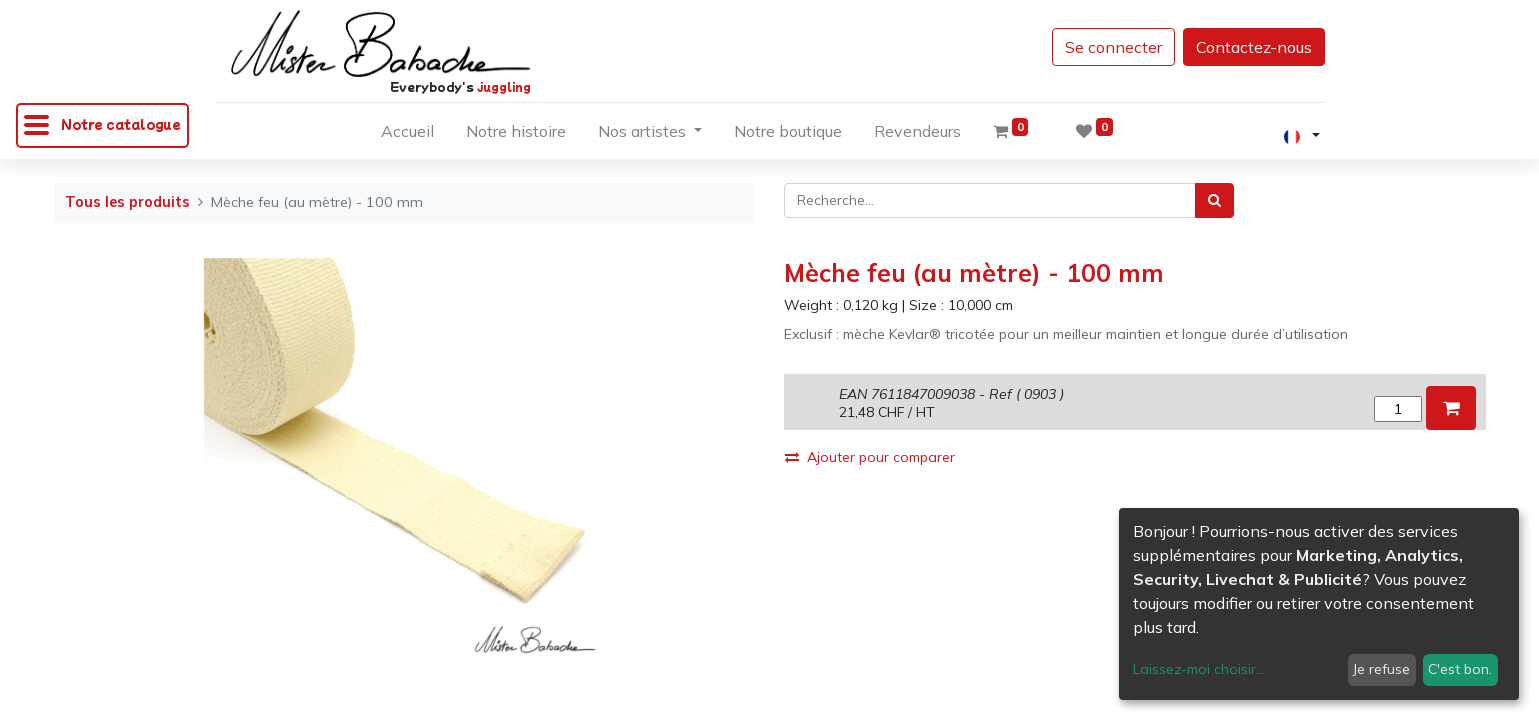 The height and width of the screenshot is (720, 1539). I want to click on Ajouter pour comparer [button], so click(870, 457).